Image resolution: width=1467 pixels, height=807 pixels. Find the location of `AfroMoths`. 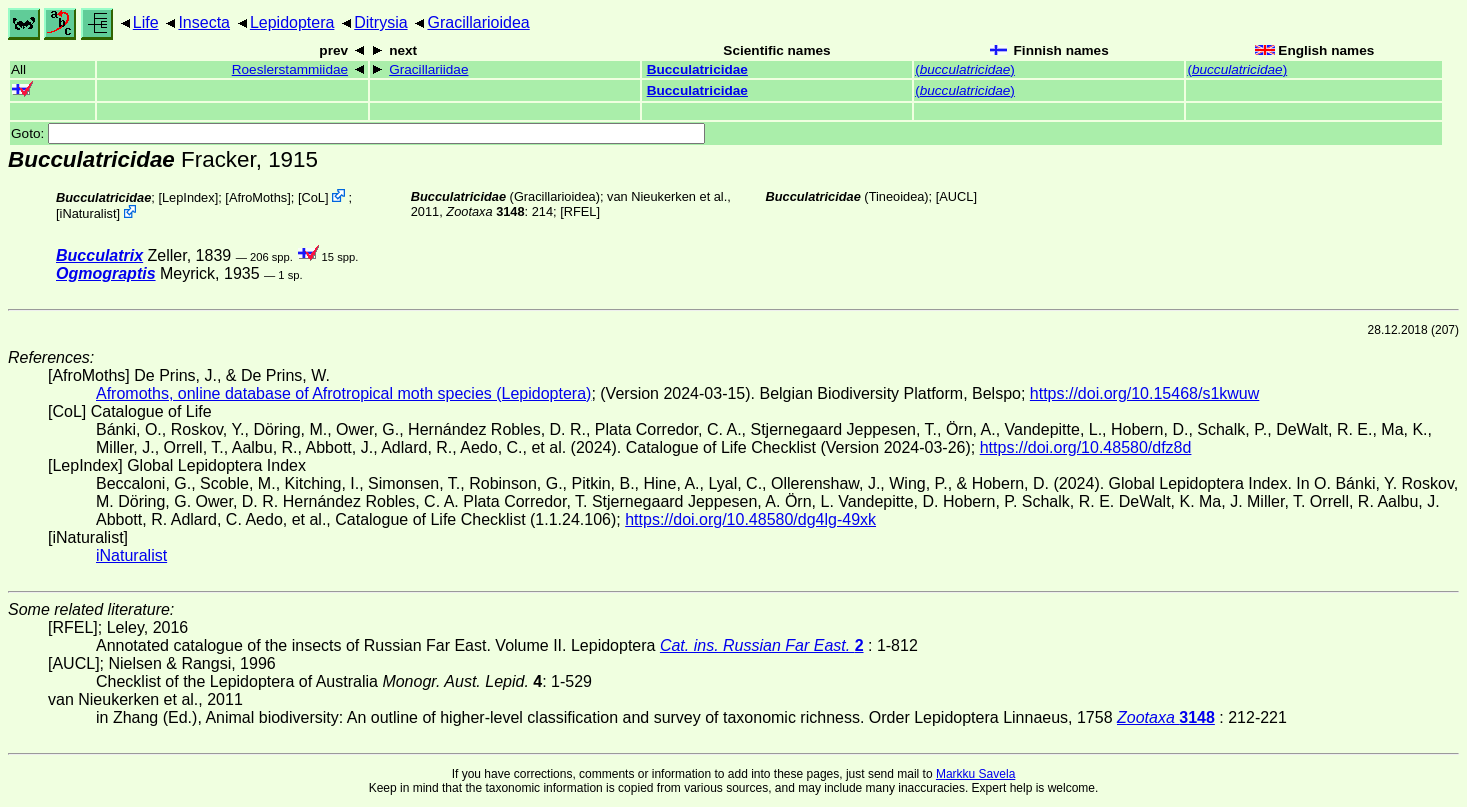

AfroMoths is located at coordinates (258, 197).